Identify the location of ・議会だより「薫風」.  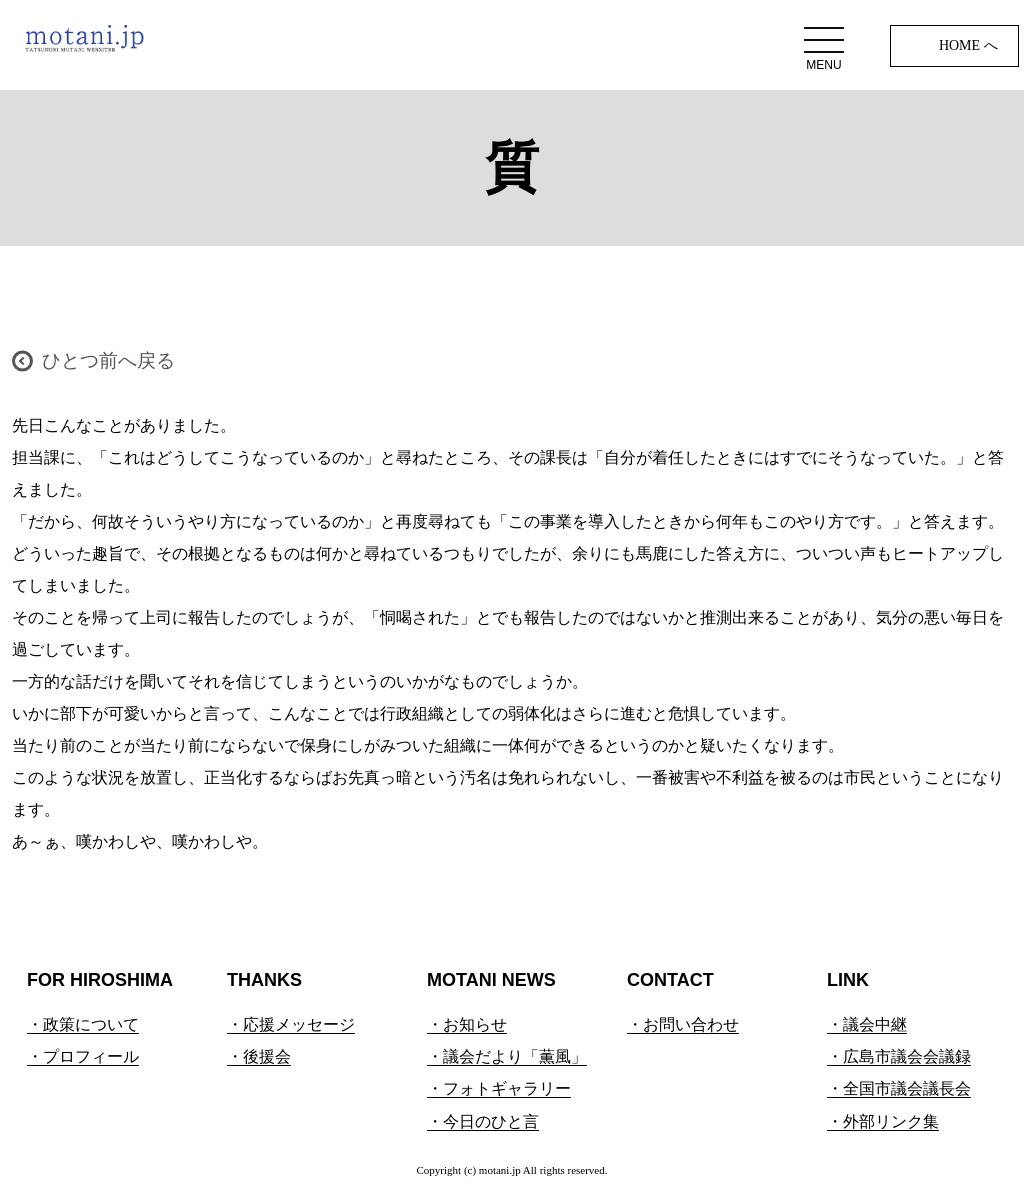
(507, 1056).